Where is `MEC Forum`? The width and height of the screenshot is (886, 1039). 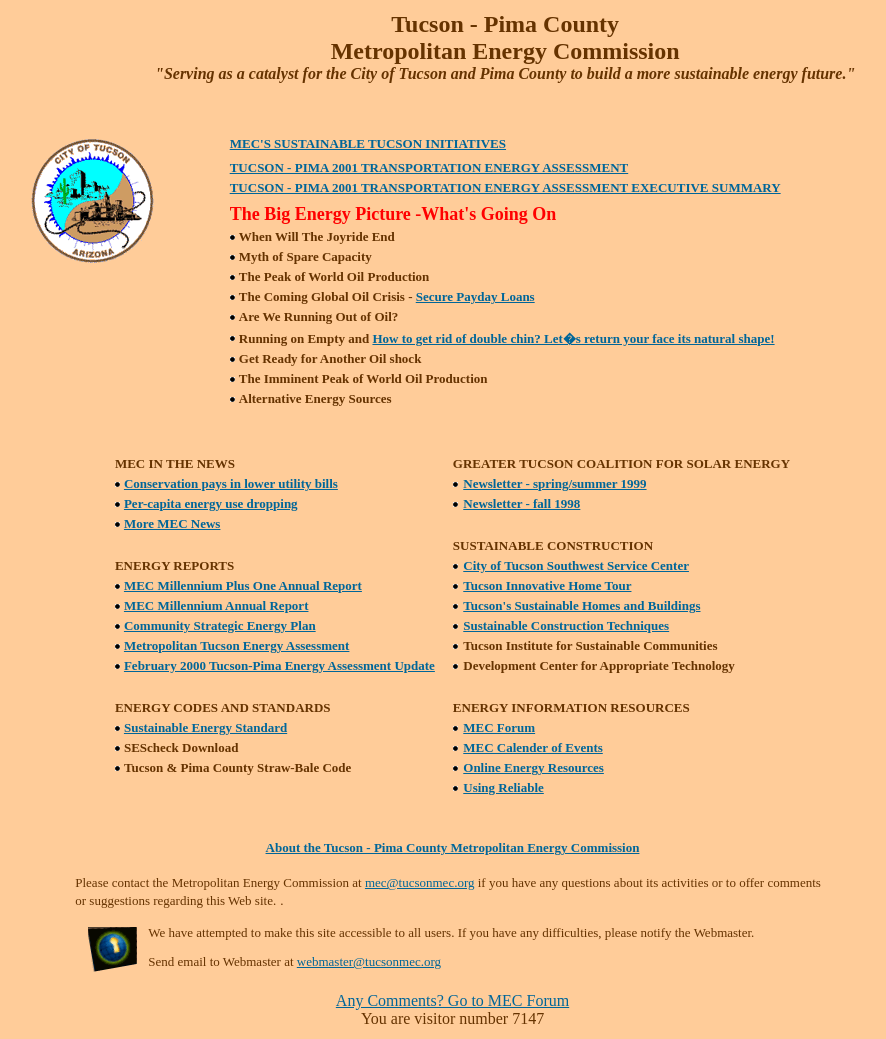
MEC Forum is located at coordinates (499, 727).